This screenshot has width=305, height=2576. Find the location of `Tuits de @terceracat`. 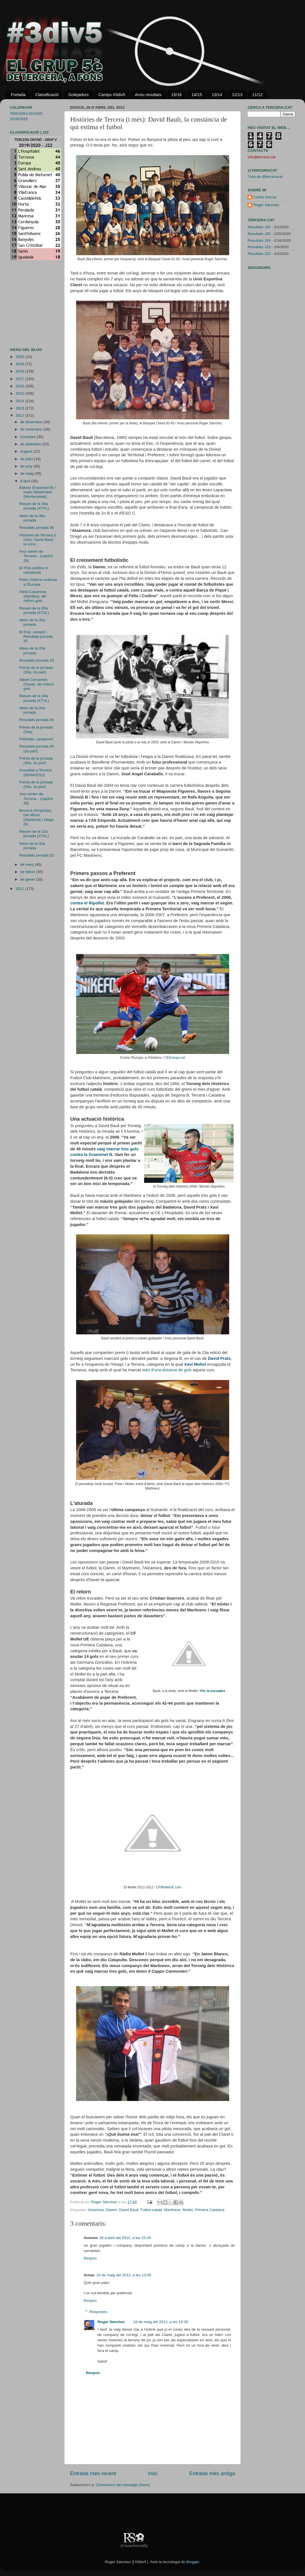

Tuits de @terceracat is located at coordinates (265, 176).